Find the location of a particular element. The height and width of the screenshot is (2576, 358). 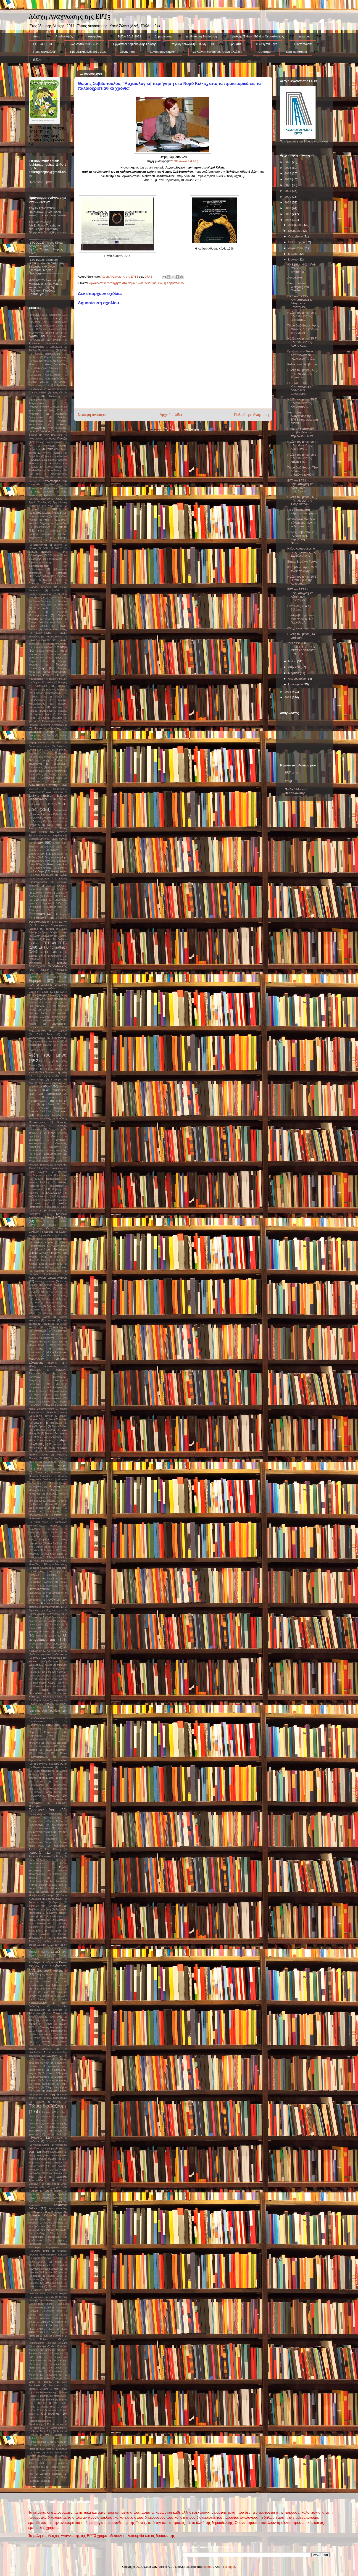

Τολστόι is located at coordinates (37, 2091).